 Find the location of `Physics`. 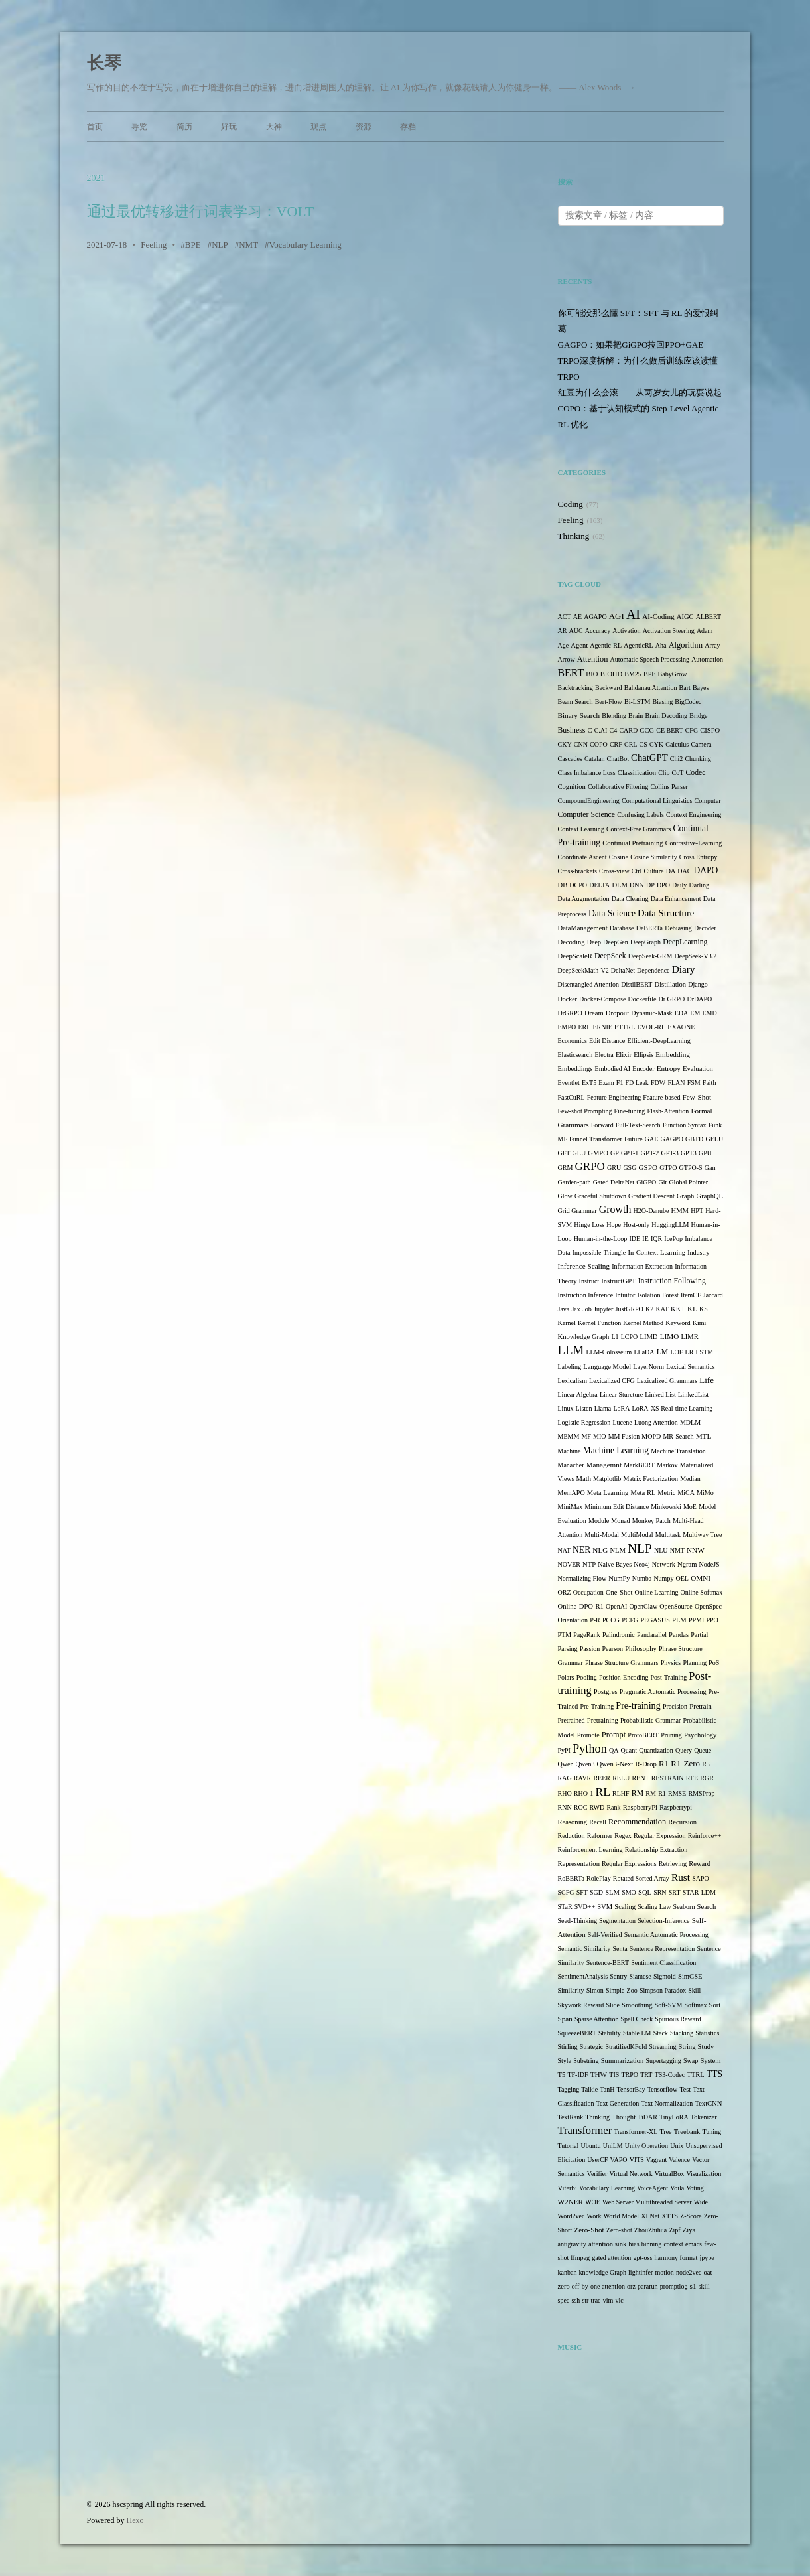

Physics is located at coordinates (671, 1662).